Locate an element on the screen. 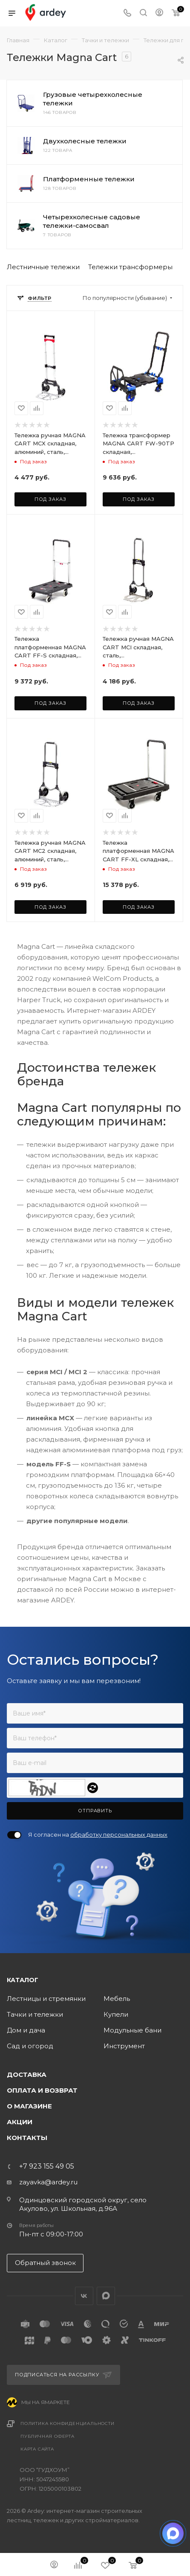 The height and width of the screenshot is (2576, 190). Оплата и возврат is located at coordinates (42, 2090).